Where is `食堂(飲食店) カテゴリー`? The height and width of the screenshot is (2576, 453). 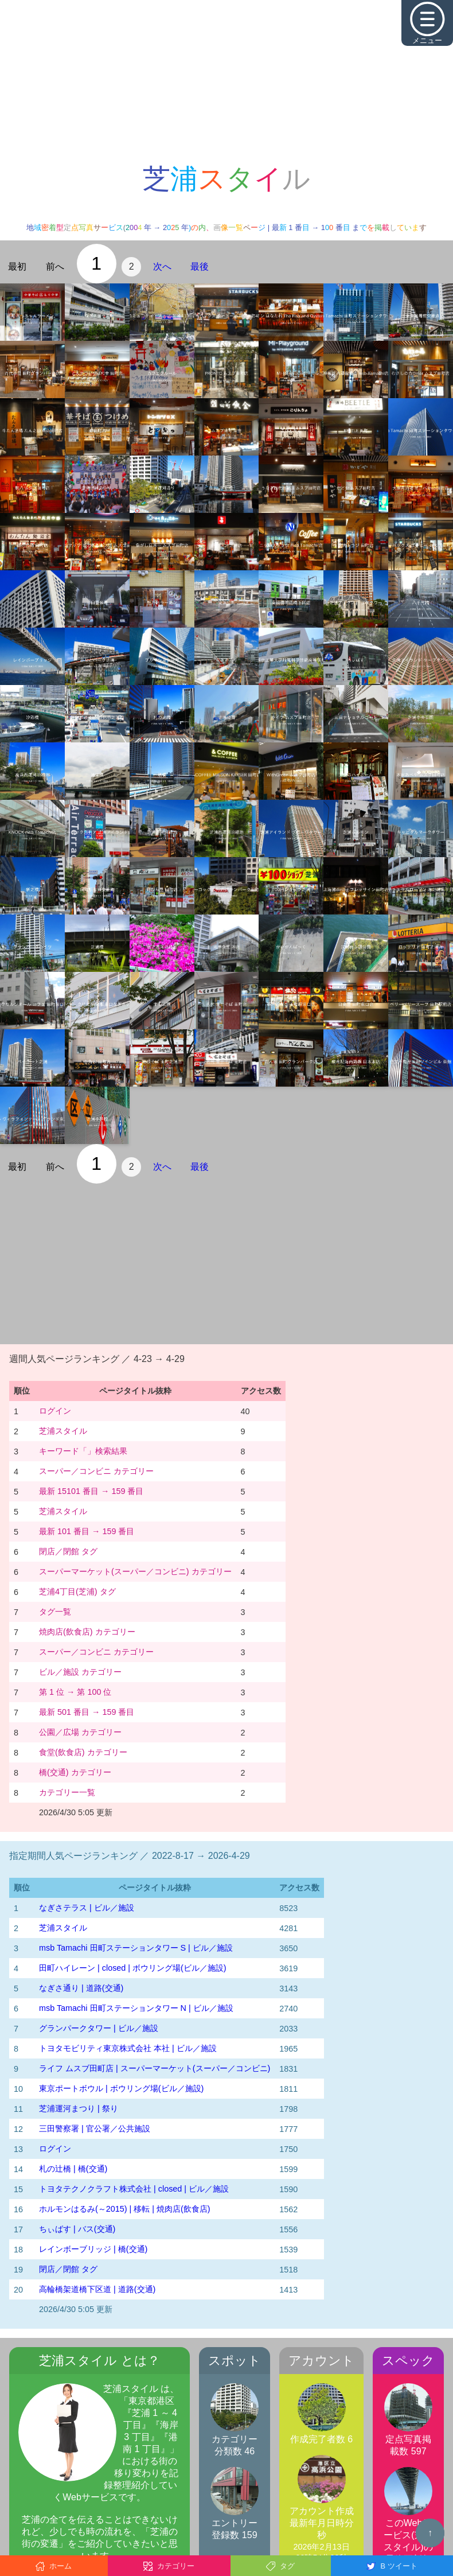
食堂(飲食店) カテゴリー is located at coordinates (83, 1752).